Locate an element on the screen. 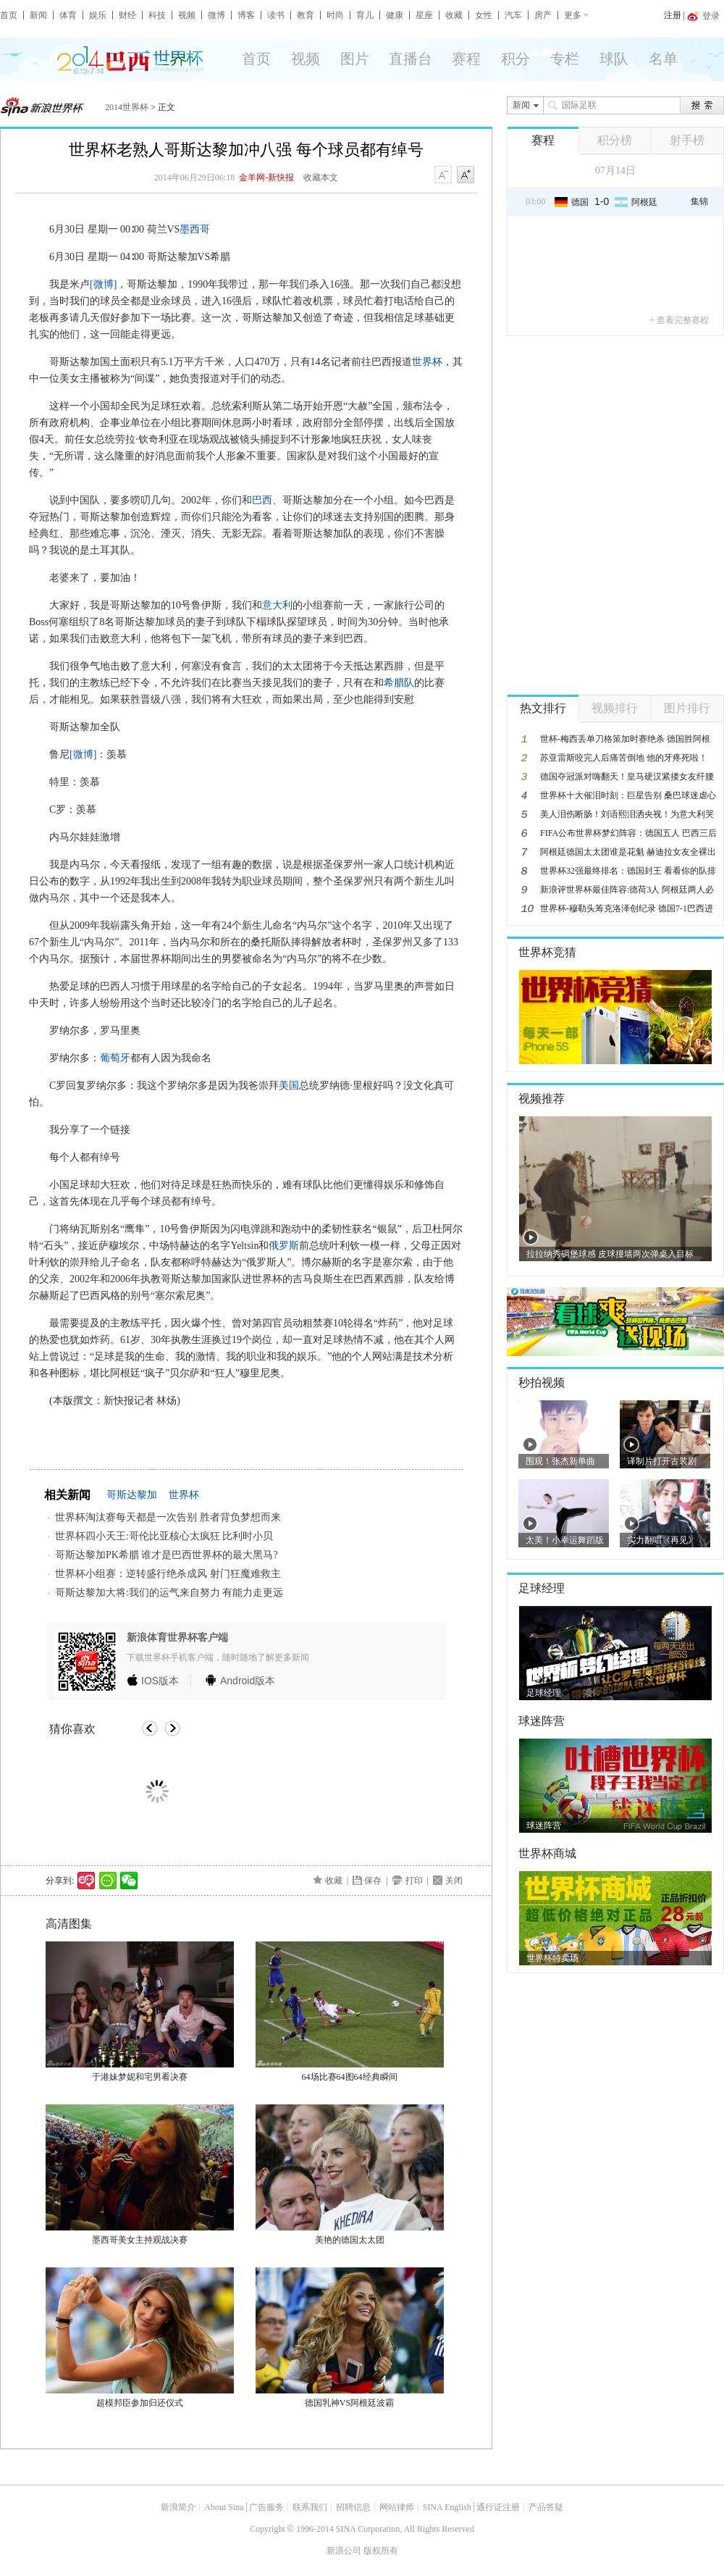 Image resolution: width=724 pixels, height=2576 pixels. SINA English is located at coordinates (447, 2507).